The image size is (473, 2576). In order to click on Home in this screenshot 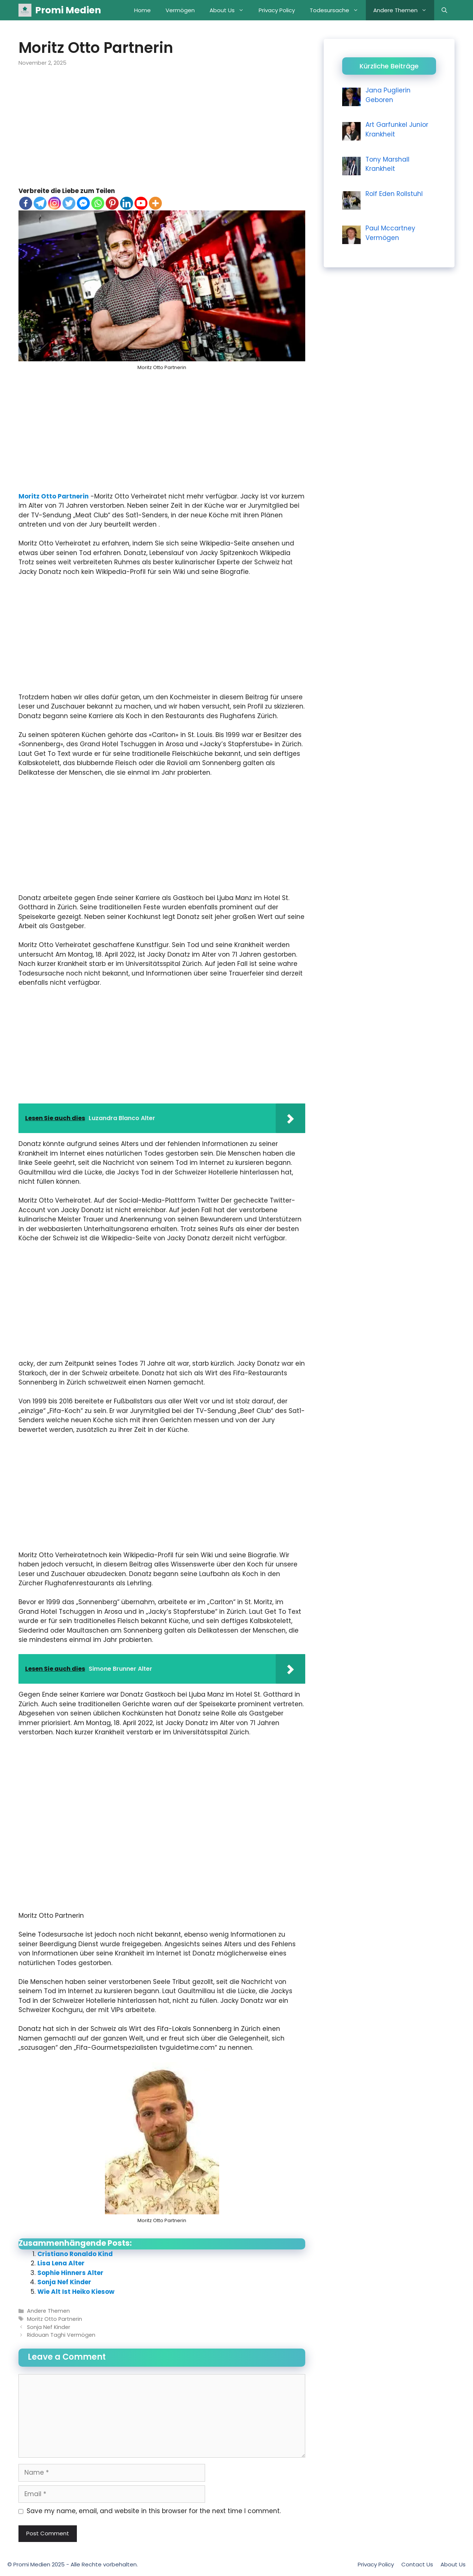, I will do `click(142, 10)`.